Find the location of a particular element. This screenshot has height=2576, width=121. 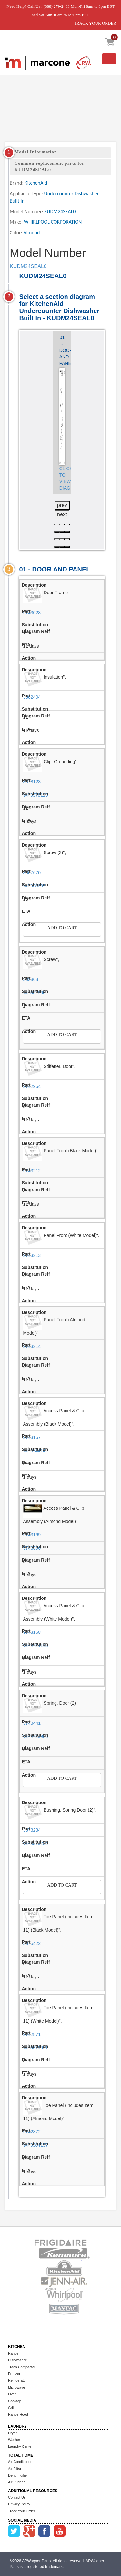

Dryer is located at coordinates (12, 2433).